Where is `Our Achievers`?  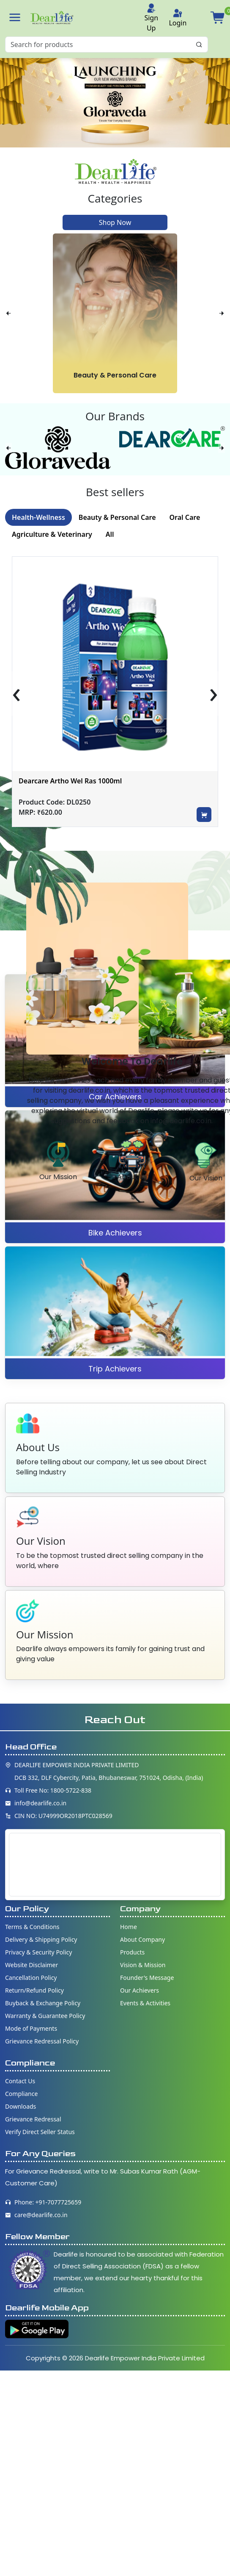
Our Achievers is located at coordinates (139, 1990).